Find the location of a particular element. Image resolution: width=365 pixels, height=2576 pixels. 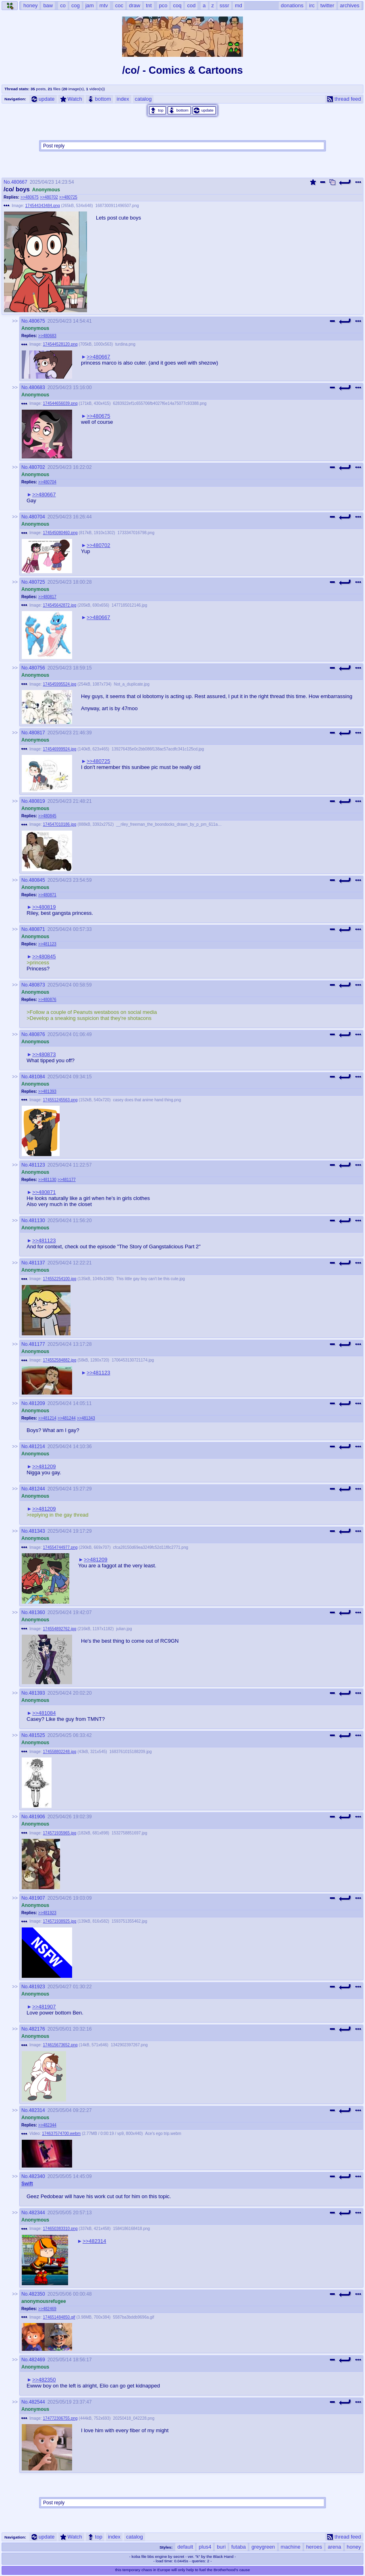

480817 is located at coordinates (37, 733).